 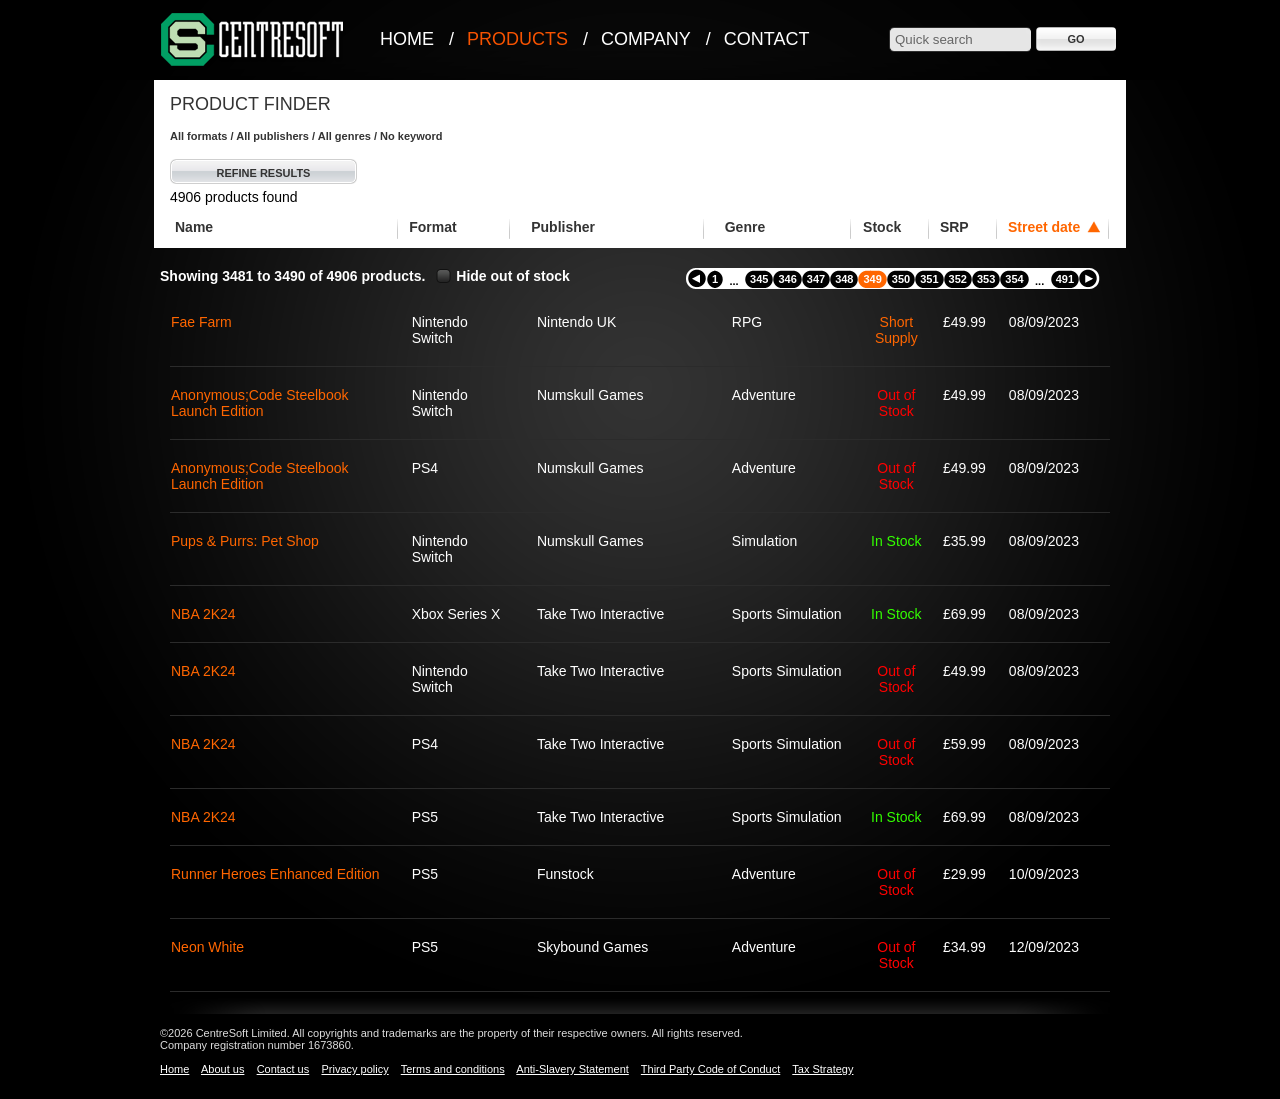 What do you see at coordinates (207, 947) in the screenshot?
I see `Neon White` at bounding box center [207, 947].